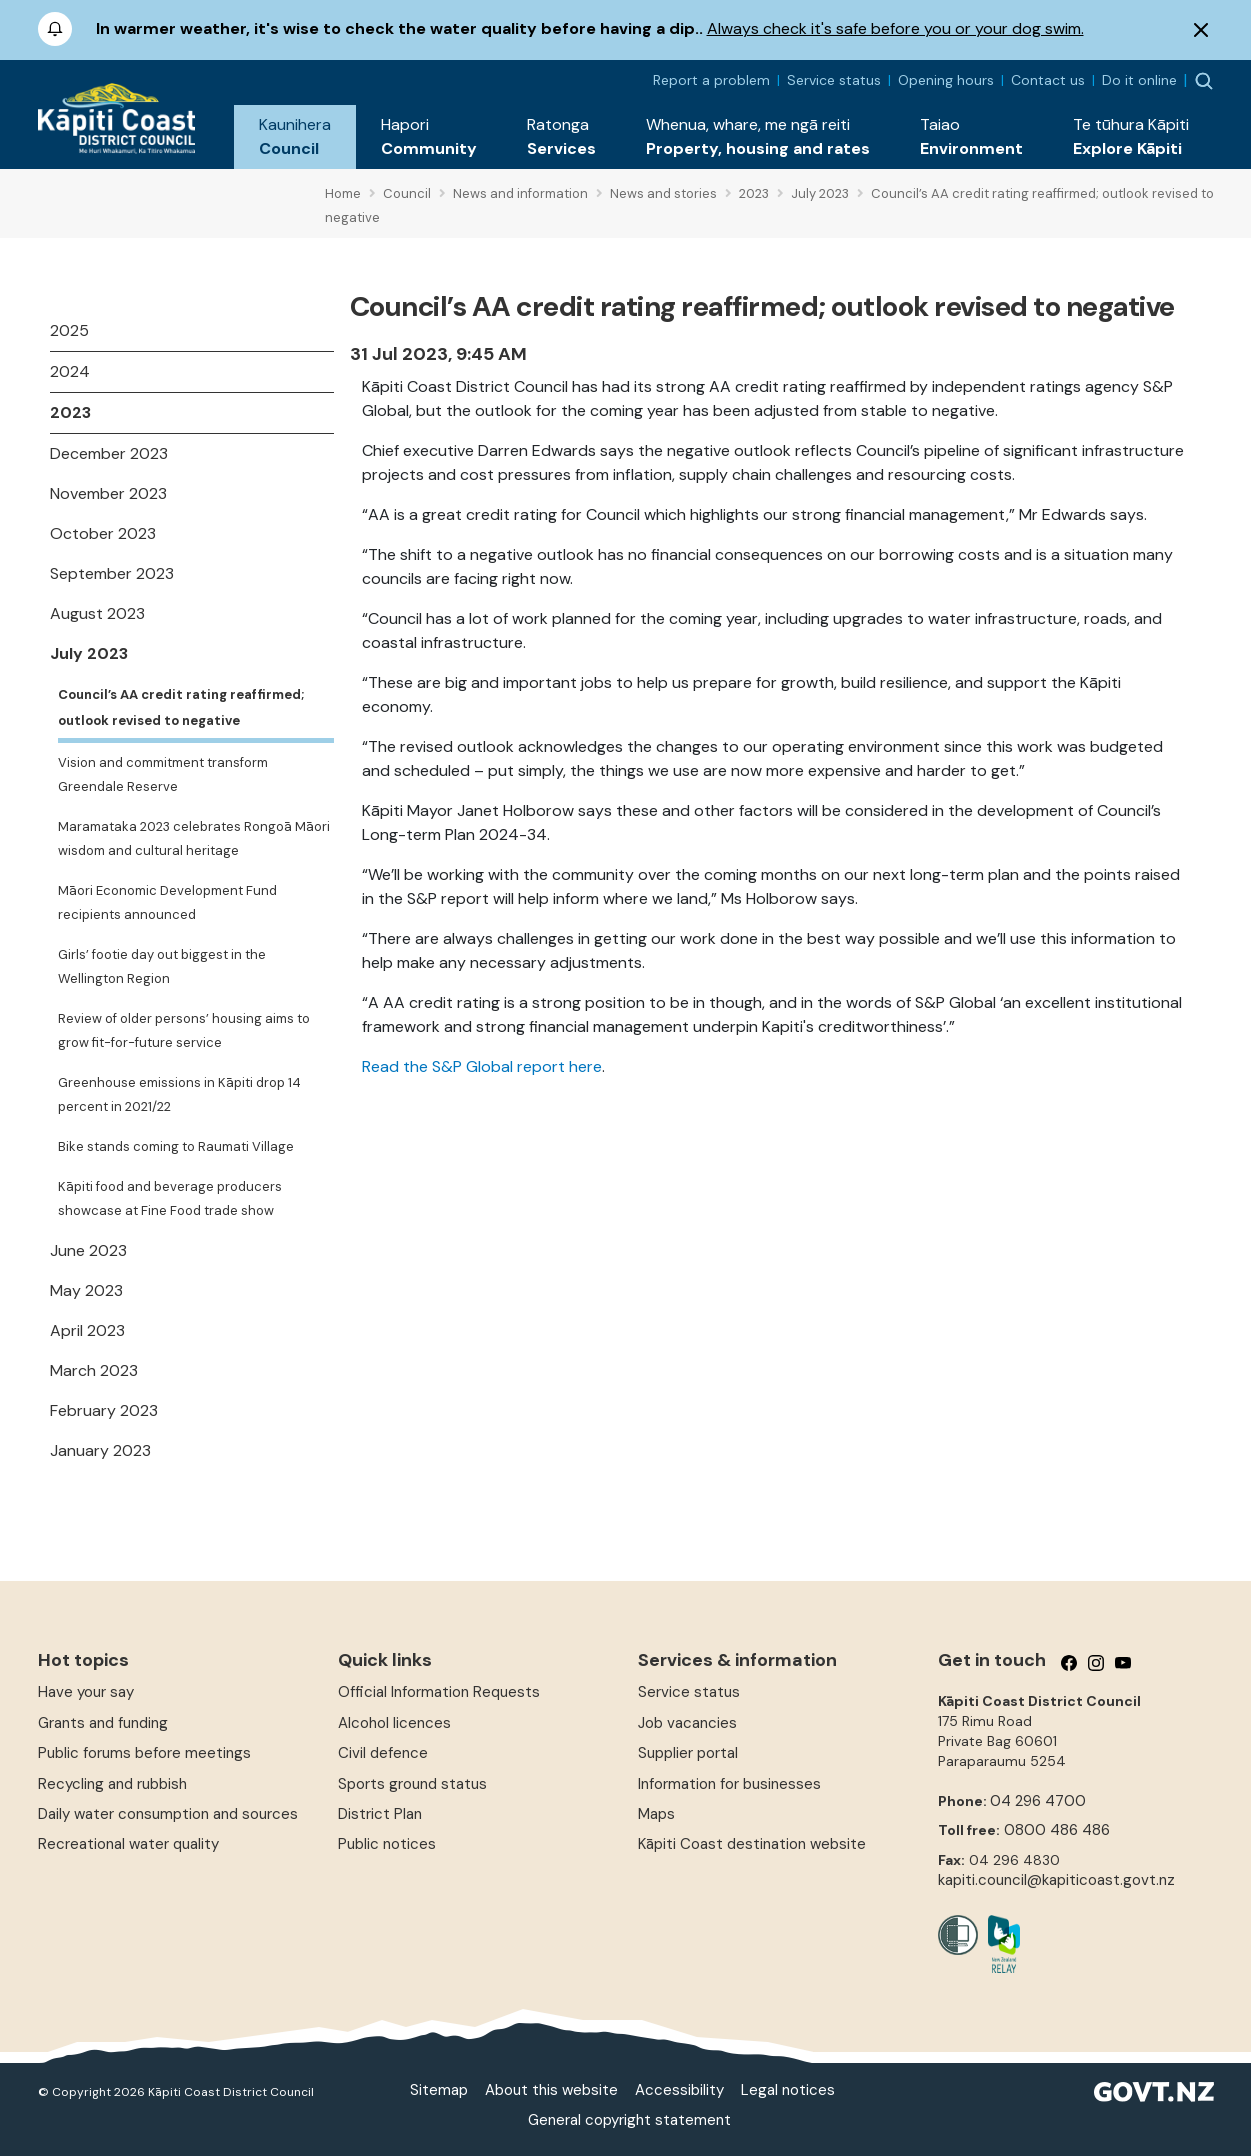 The width and height of the screenshot is (1251, 2156). What do you see at coordinates (86, 1692) in the screenshot?
I see `Have your say` at bounding box center [86, 1692].